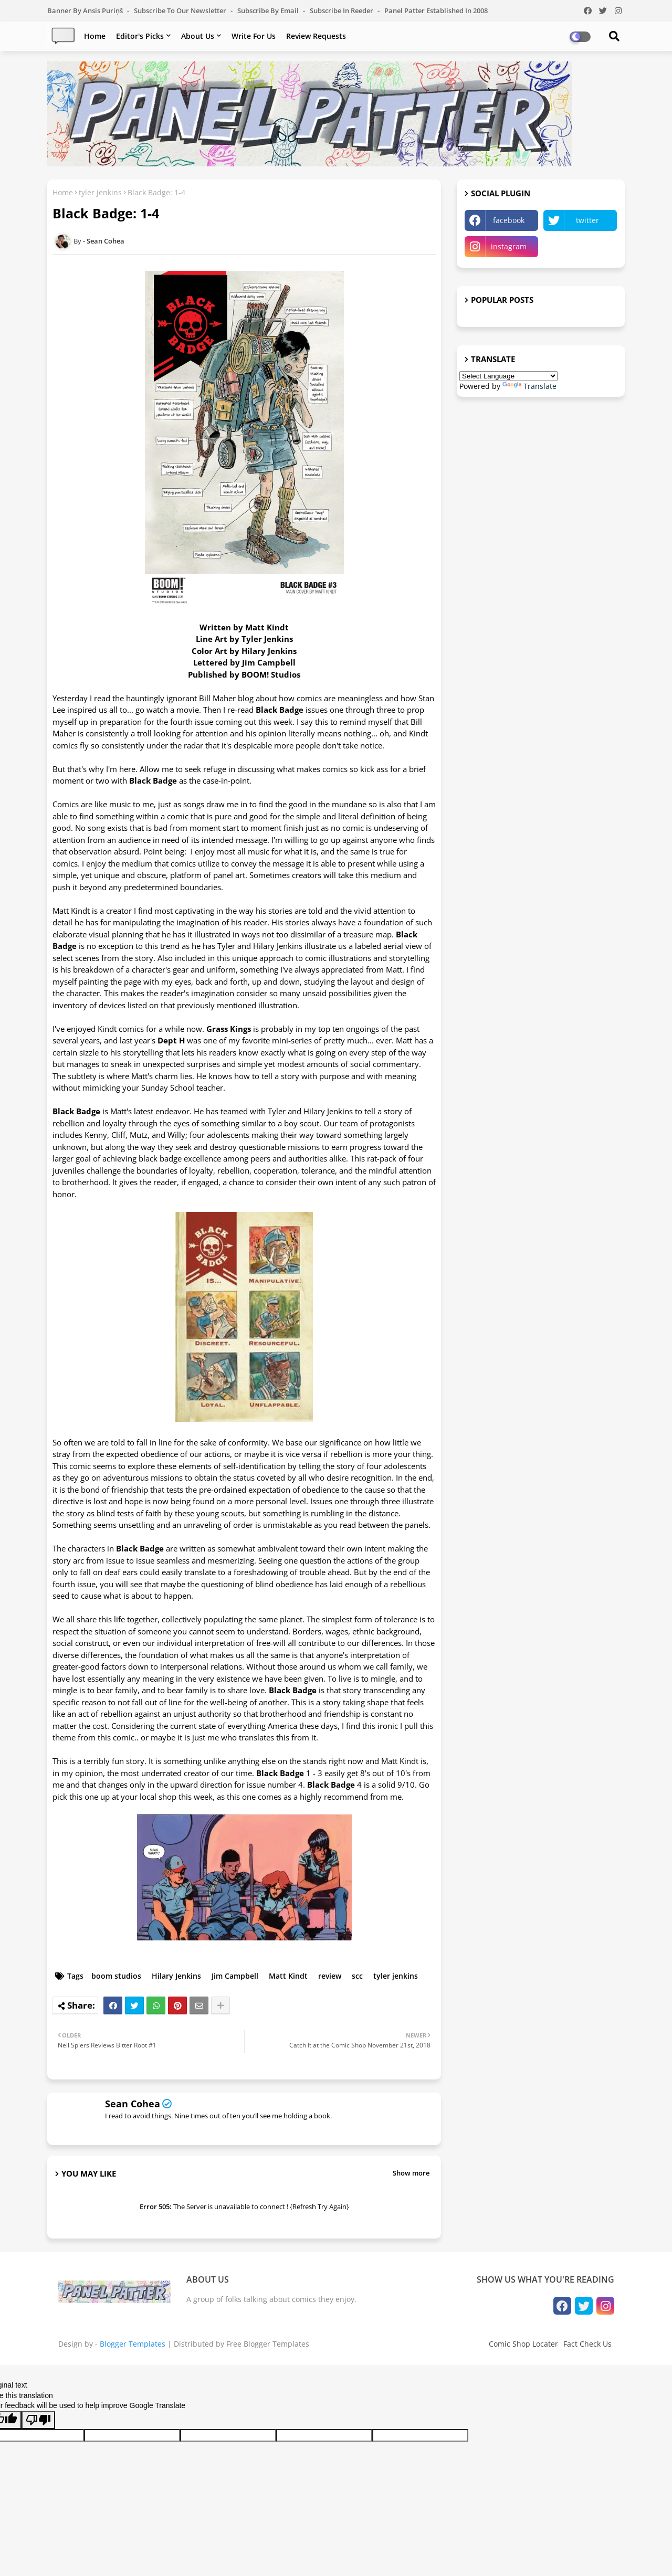 Image resolution: width=672 pixels, height=2576 pixels. Describe the element at coordinates (357, 1976) in the screenshot. I see `scc` at that location.